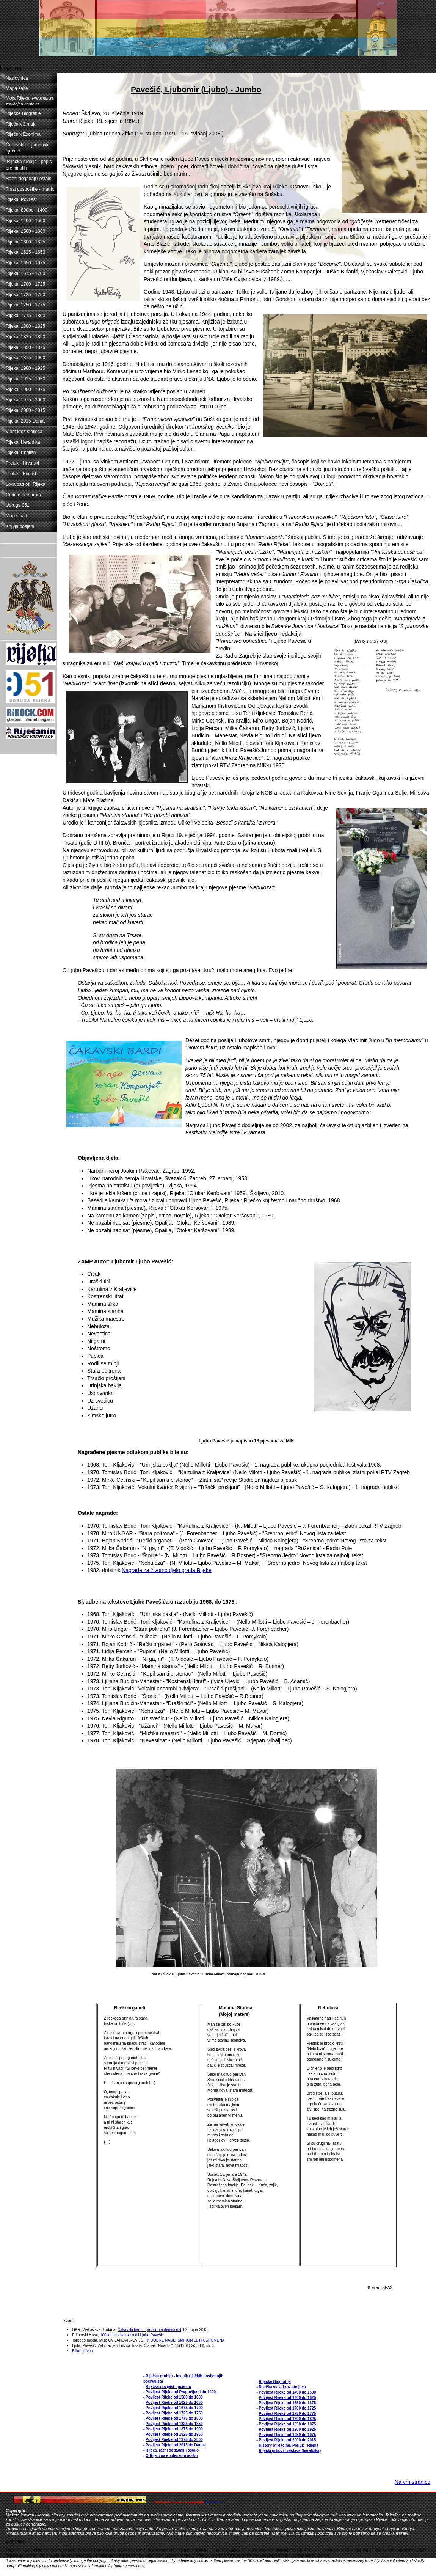 Image resolution: width=436 pixels, height=2576 pixels. What do you see at coordinates (17, 88) in the screenshot?
I see `Mapa sajte` at bounding box center [17, 88].